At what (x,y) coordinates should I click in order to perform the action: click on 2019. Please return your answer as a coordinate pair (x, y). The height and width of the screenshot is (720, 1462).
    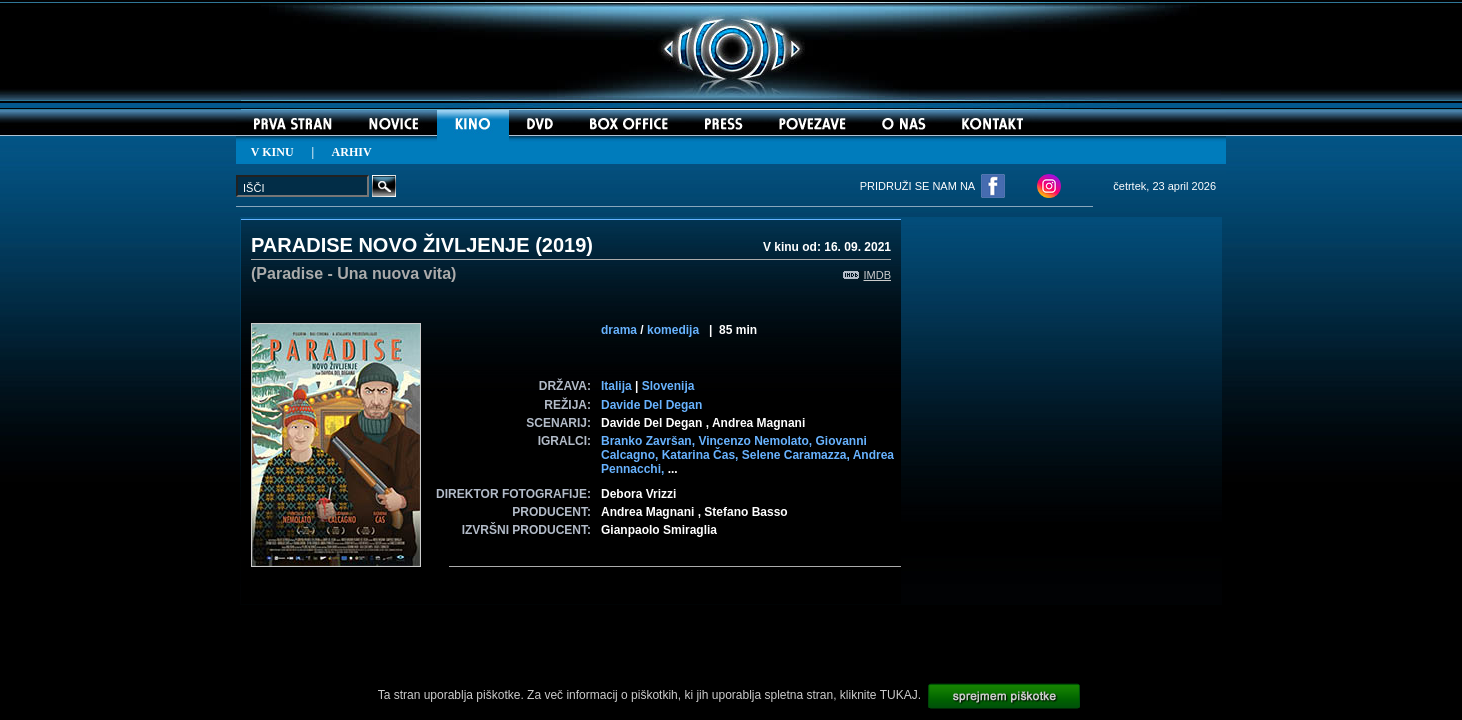
    Looking at the image, I should click on (564, 245).